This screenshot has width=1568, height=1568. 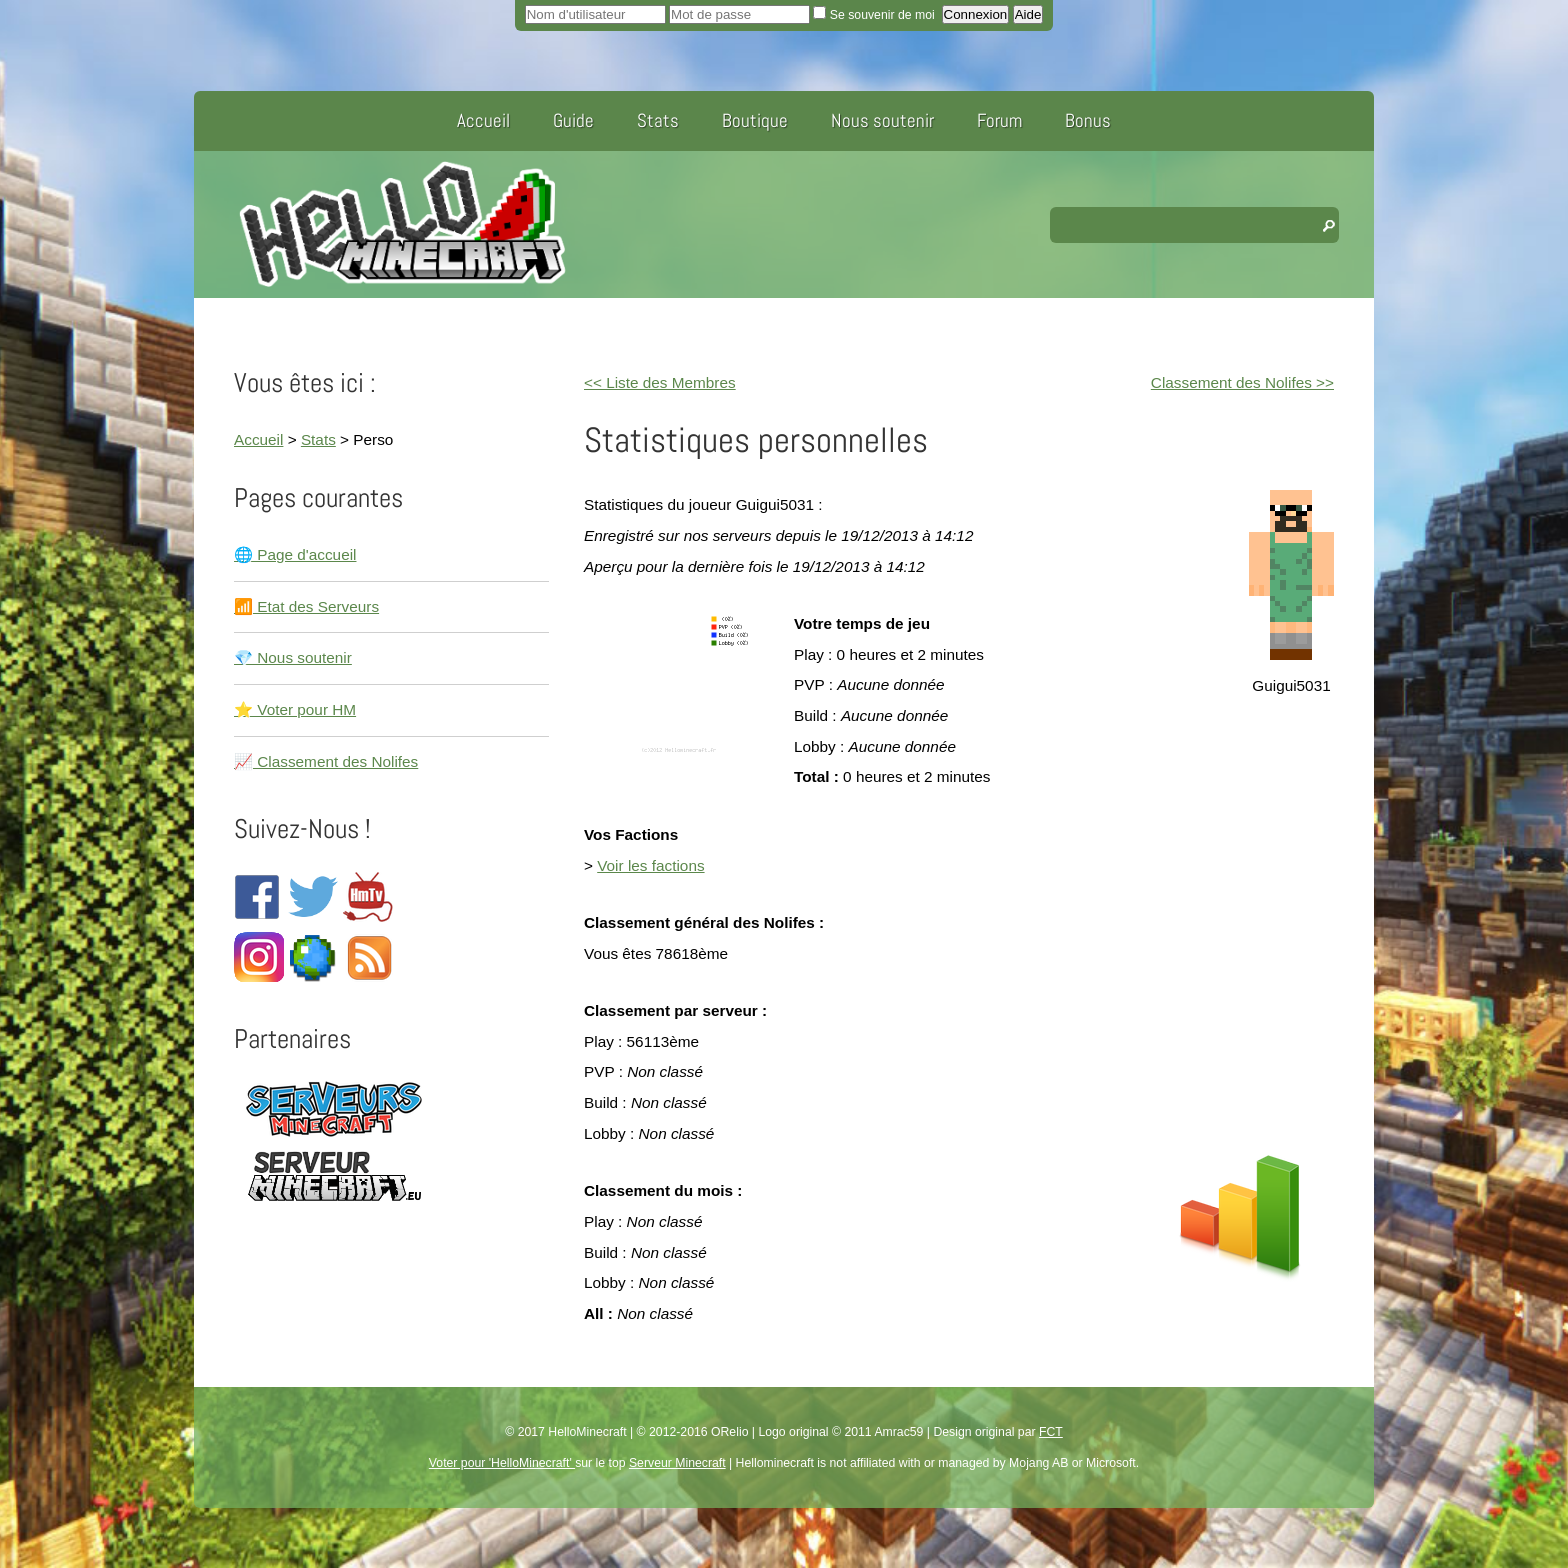 I want to click on Voter pour 'HelloMinecraft', so click(x=502, y=1463).